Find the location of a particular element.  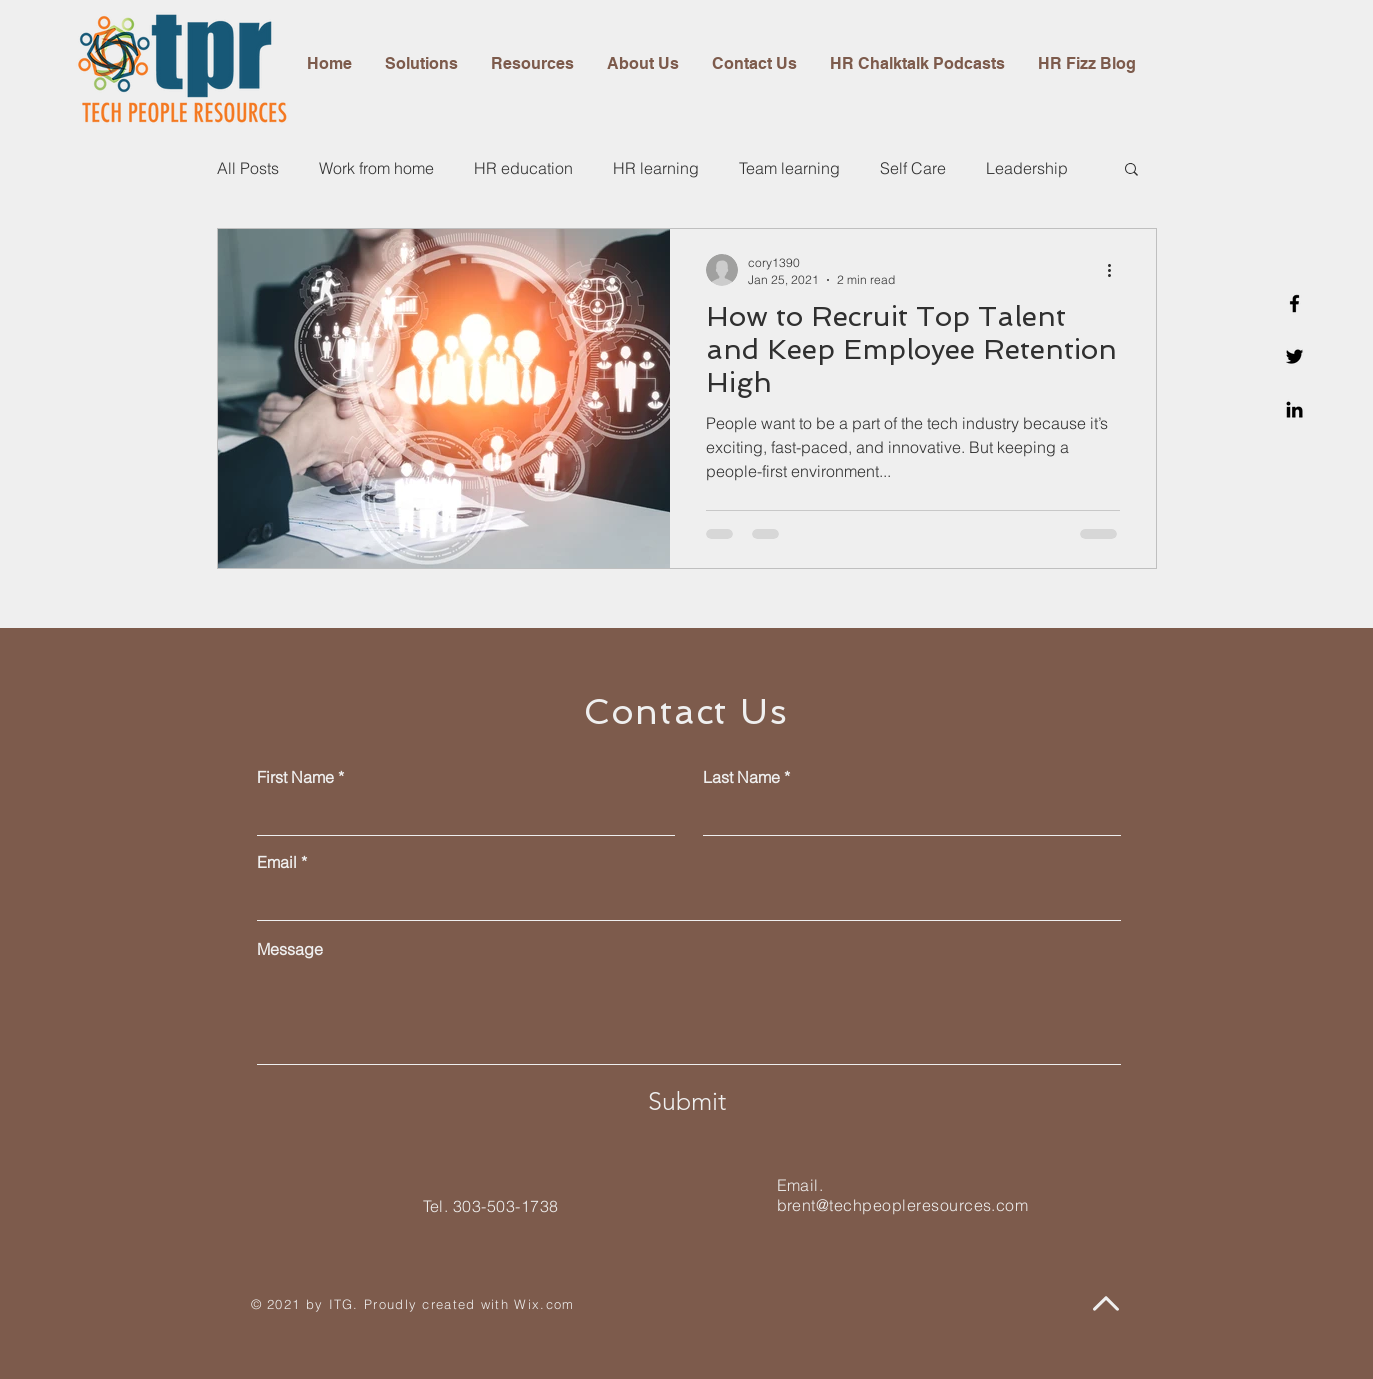

Work from home is located at coordinates (376, 168).